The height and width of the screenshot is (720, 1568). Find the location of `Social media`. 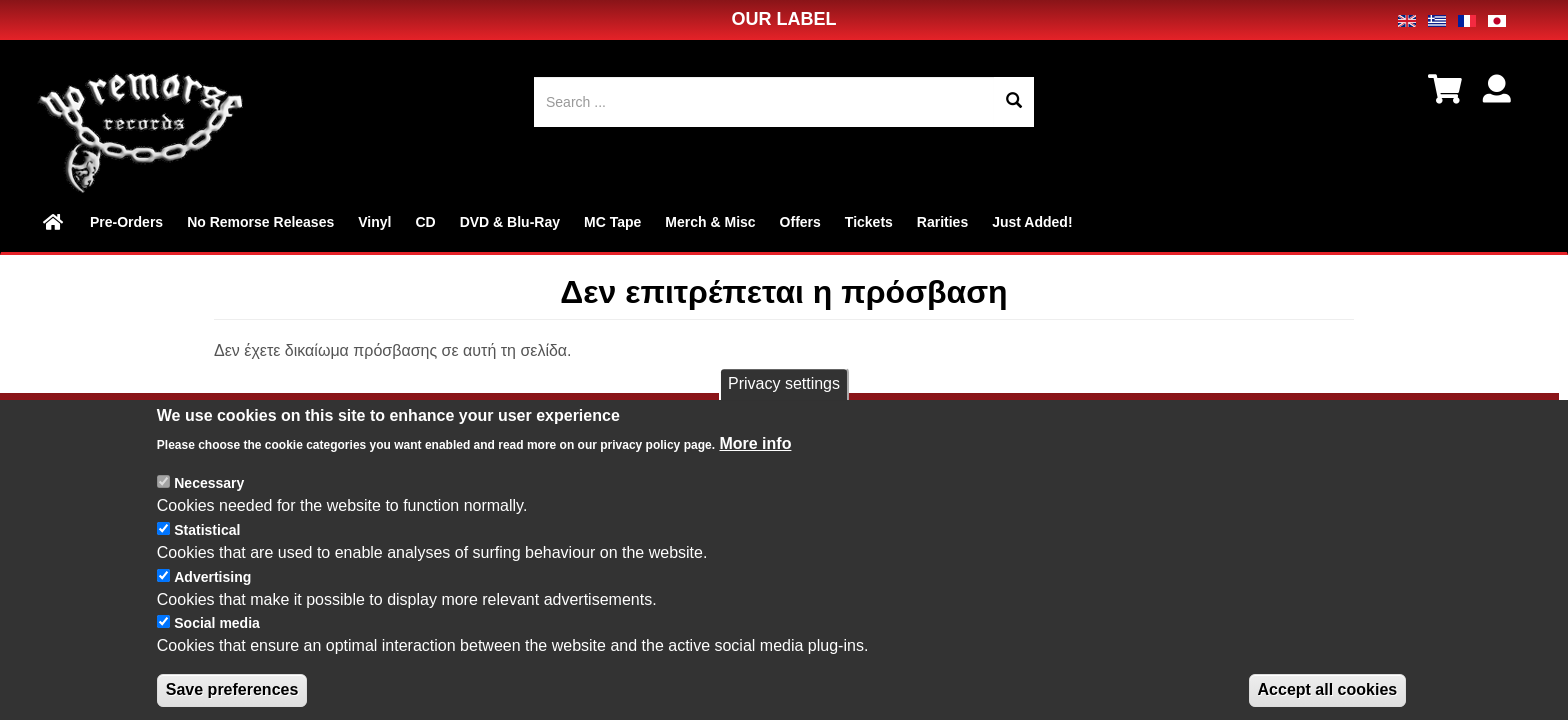

Social media is located at coordinates (217, 642).